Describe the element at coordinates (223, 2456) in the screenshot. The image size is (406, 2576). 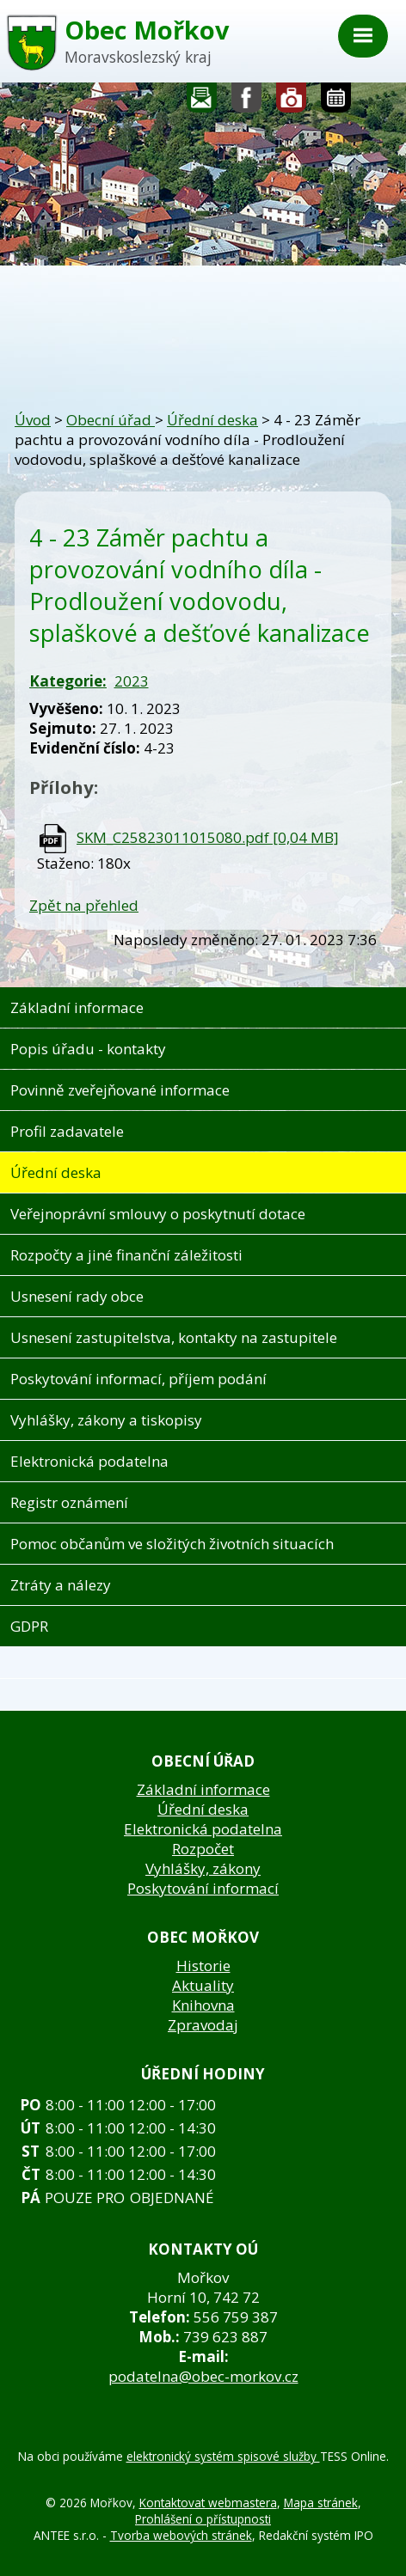
I see `elektronický systém spisové služby` at that location.